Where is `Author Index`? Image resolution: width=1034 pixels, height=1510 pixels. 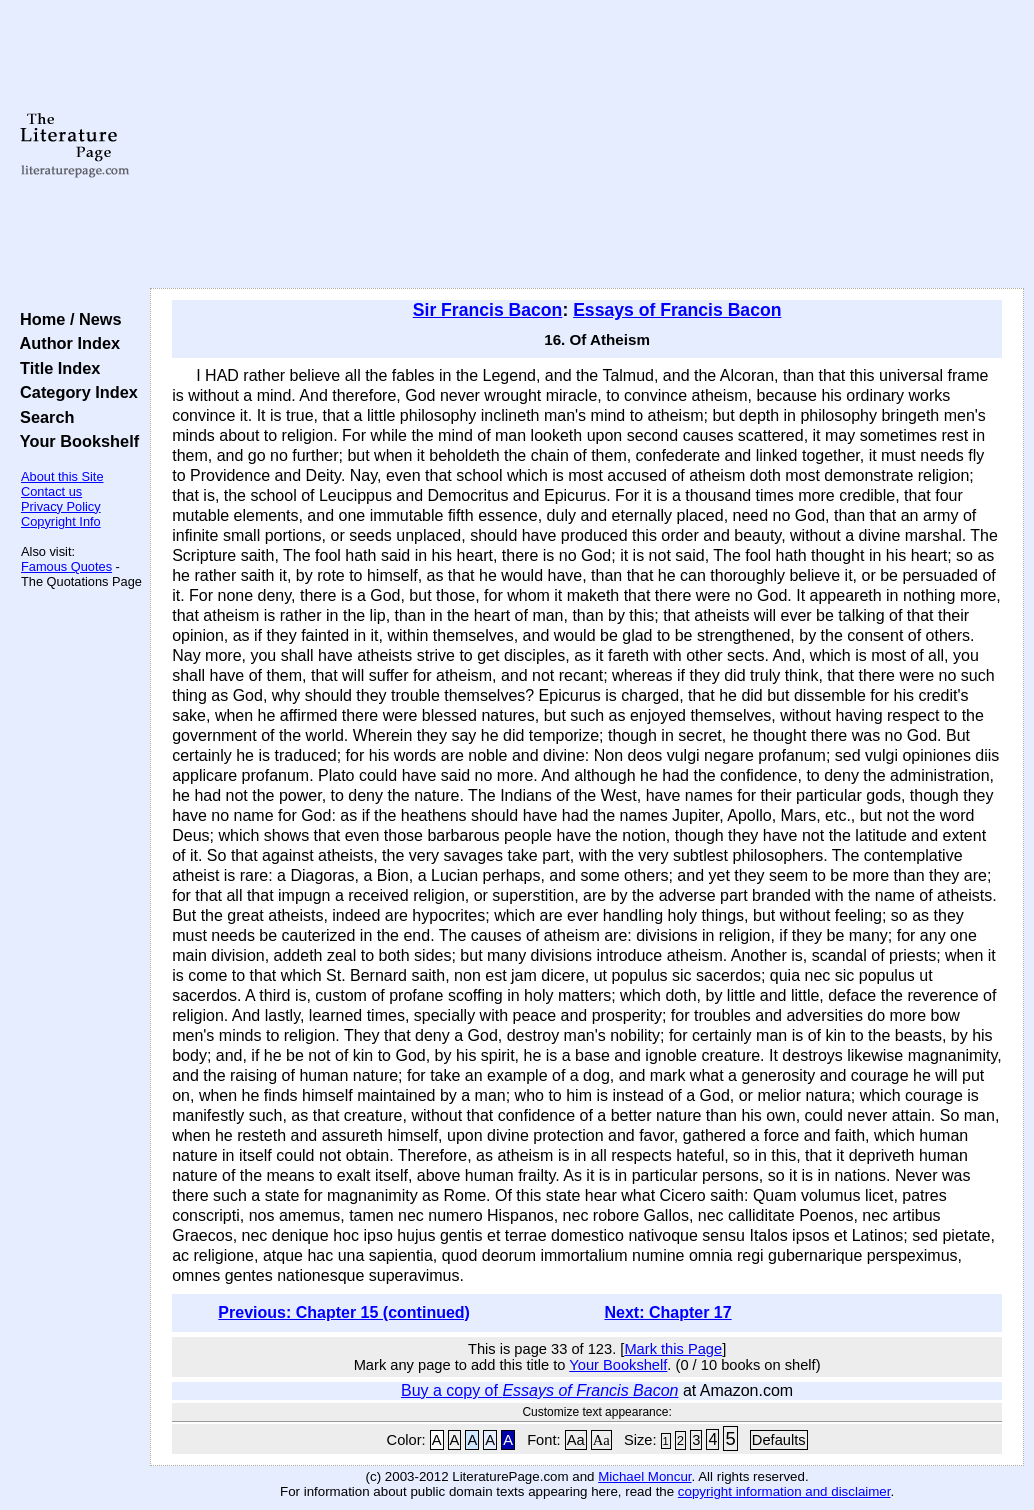
Author Index is located at coordinates (65, 343).